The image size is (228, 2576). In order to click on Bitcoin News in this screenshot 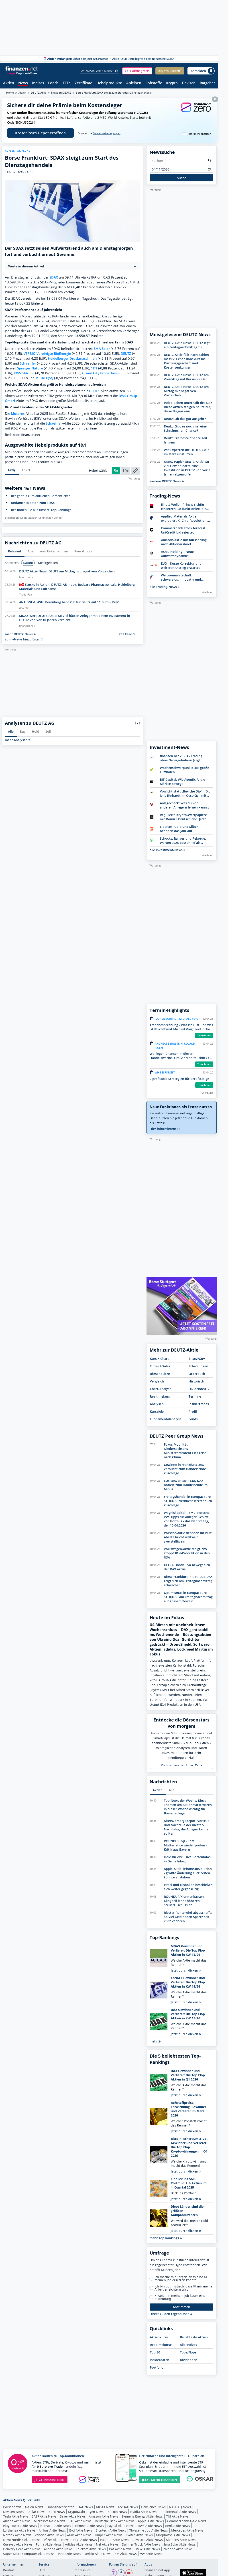, I will do `click(117, 2512)`.